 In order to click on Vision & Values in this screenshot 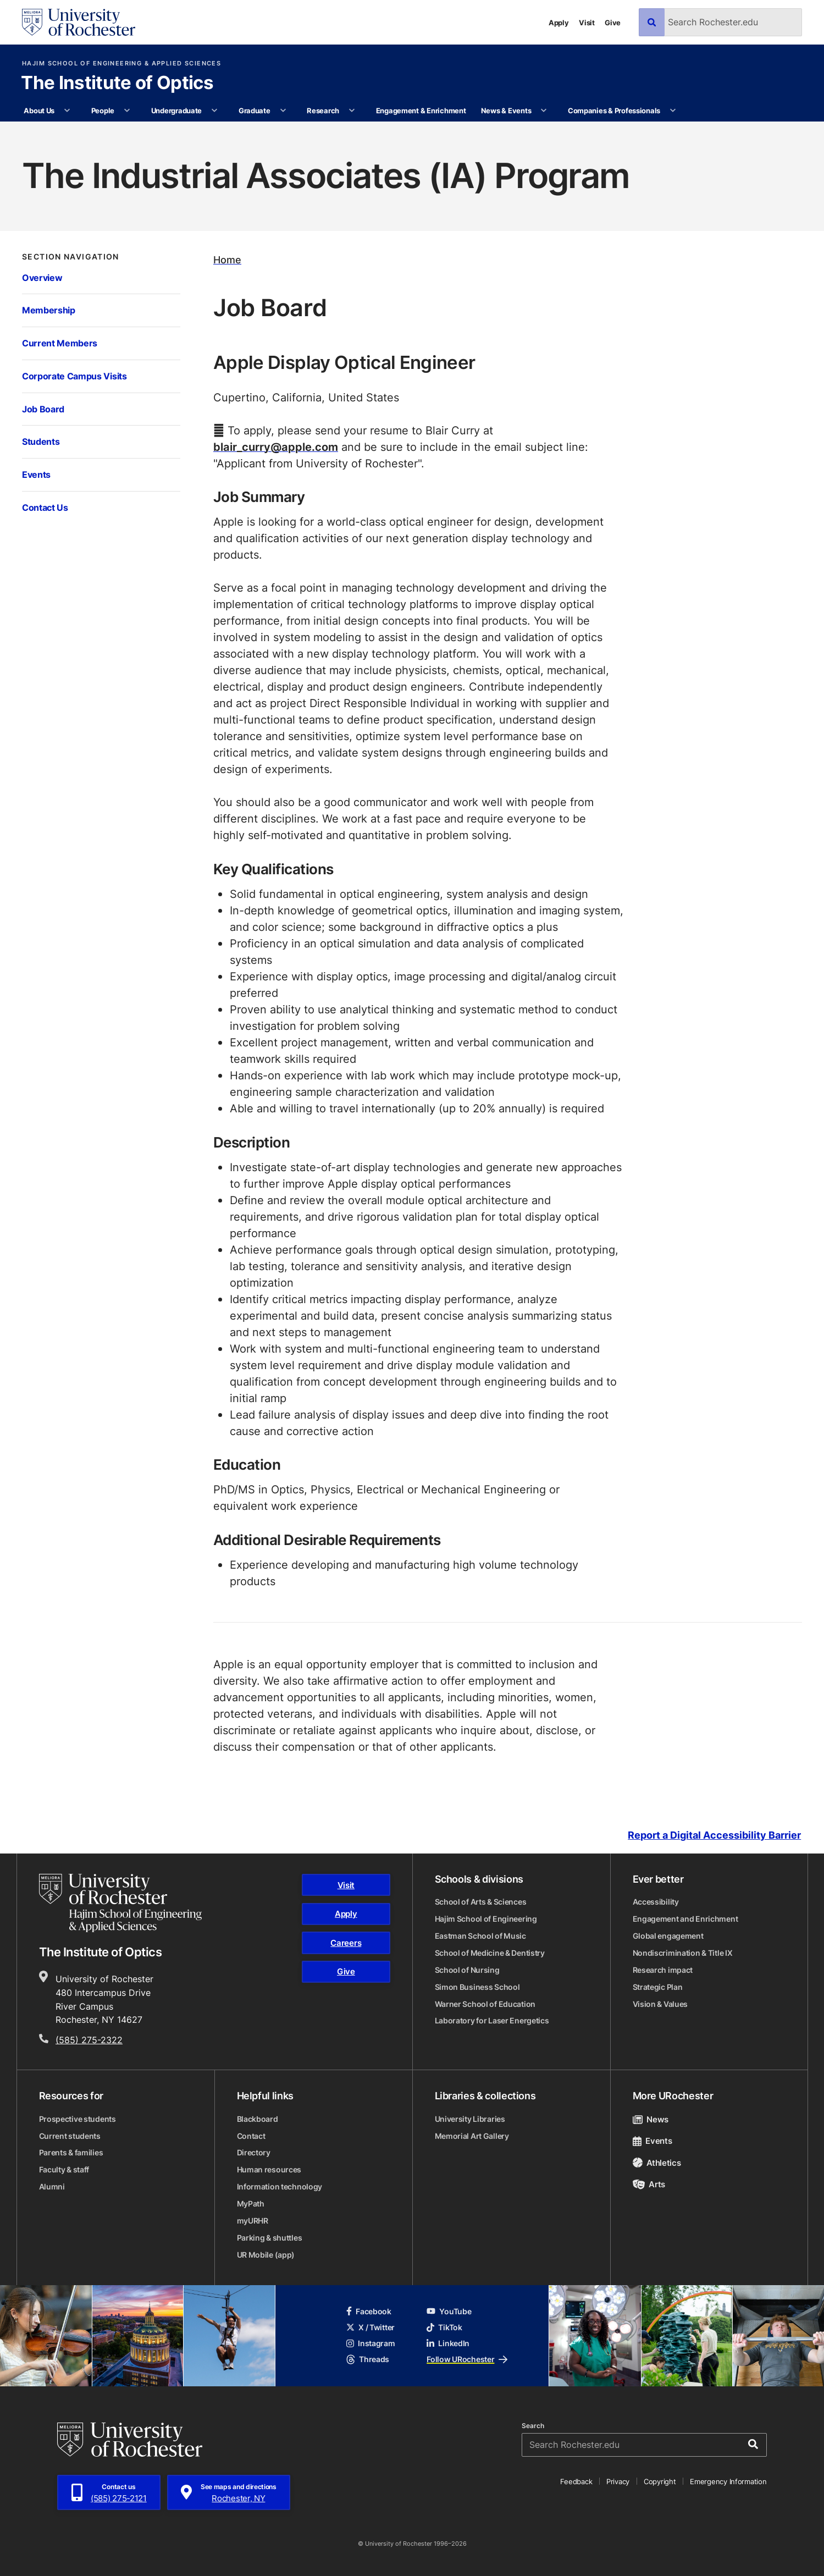, I will do `click(660, 2004)`.